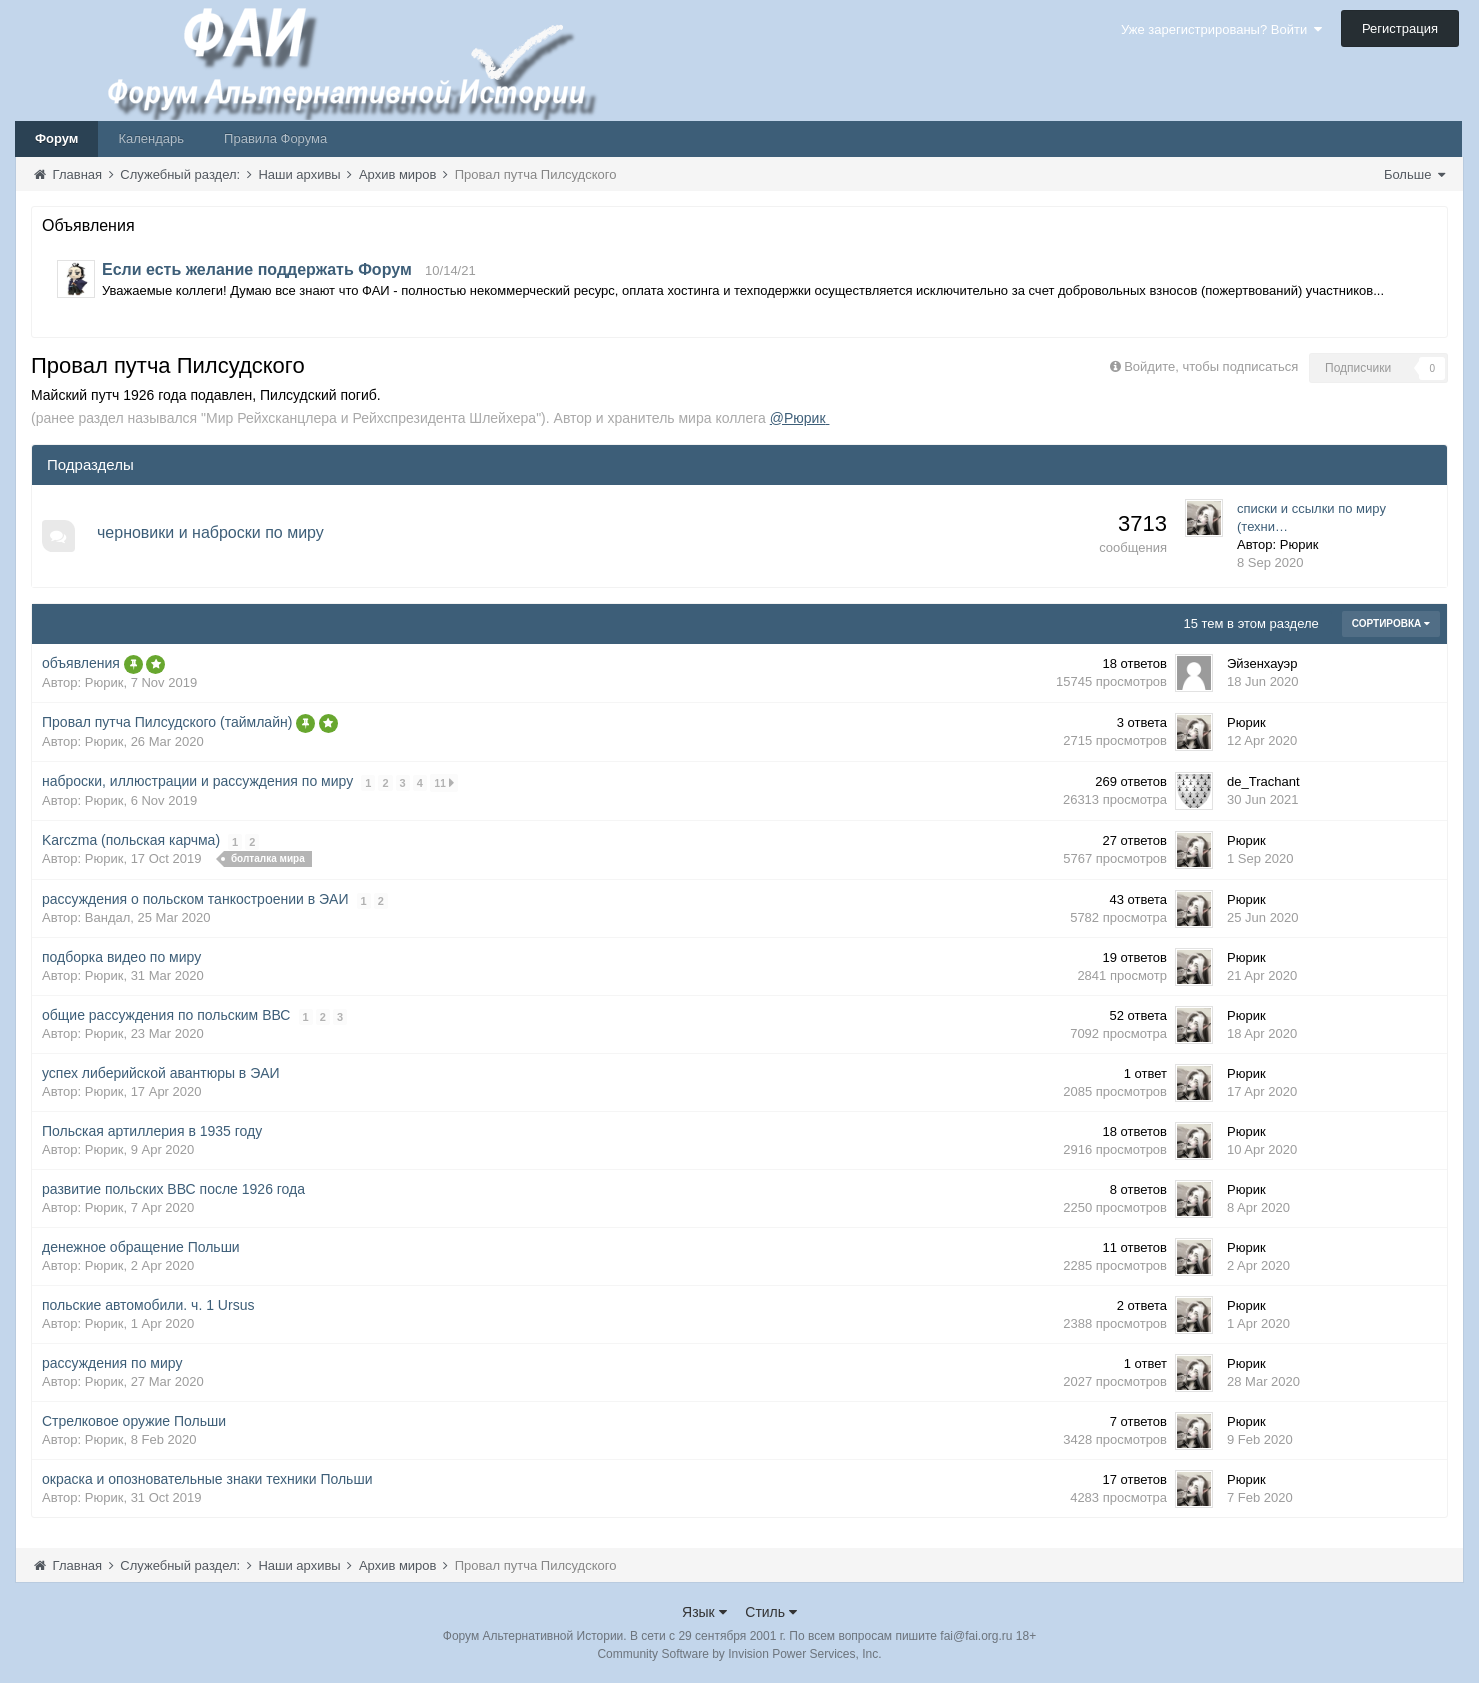 Image resolution: width=1479 pixels, height=1683 pixels. I want to click on Правила Форума, so click(275, 138).